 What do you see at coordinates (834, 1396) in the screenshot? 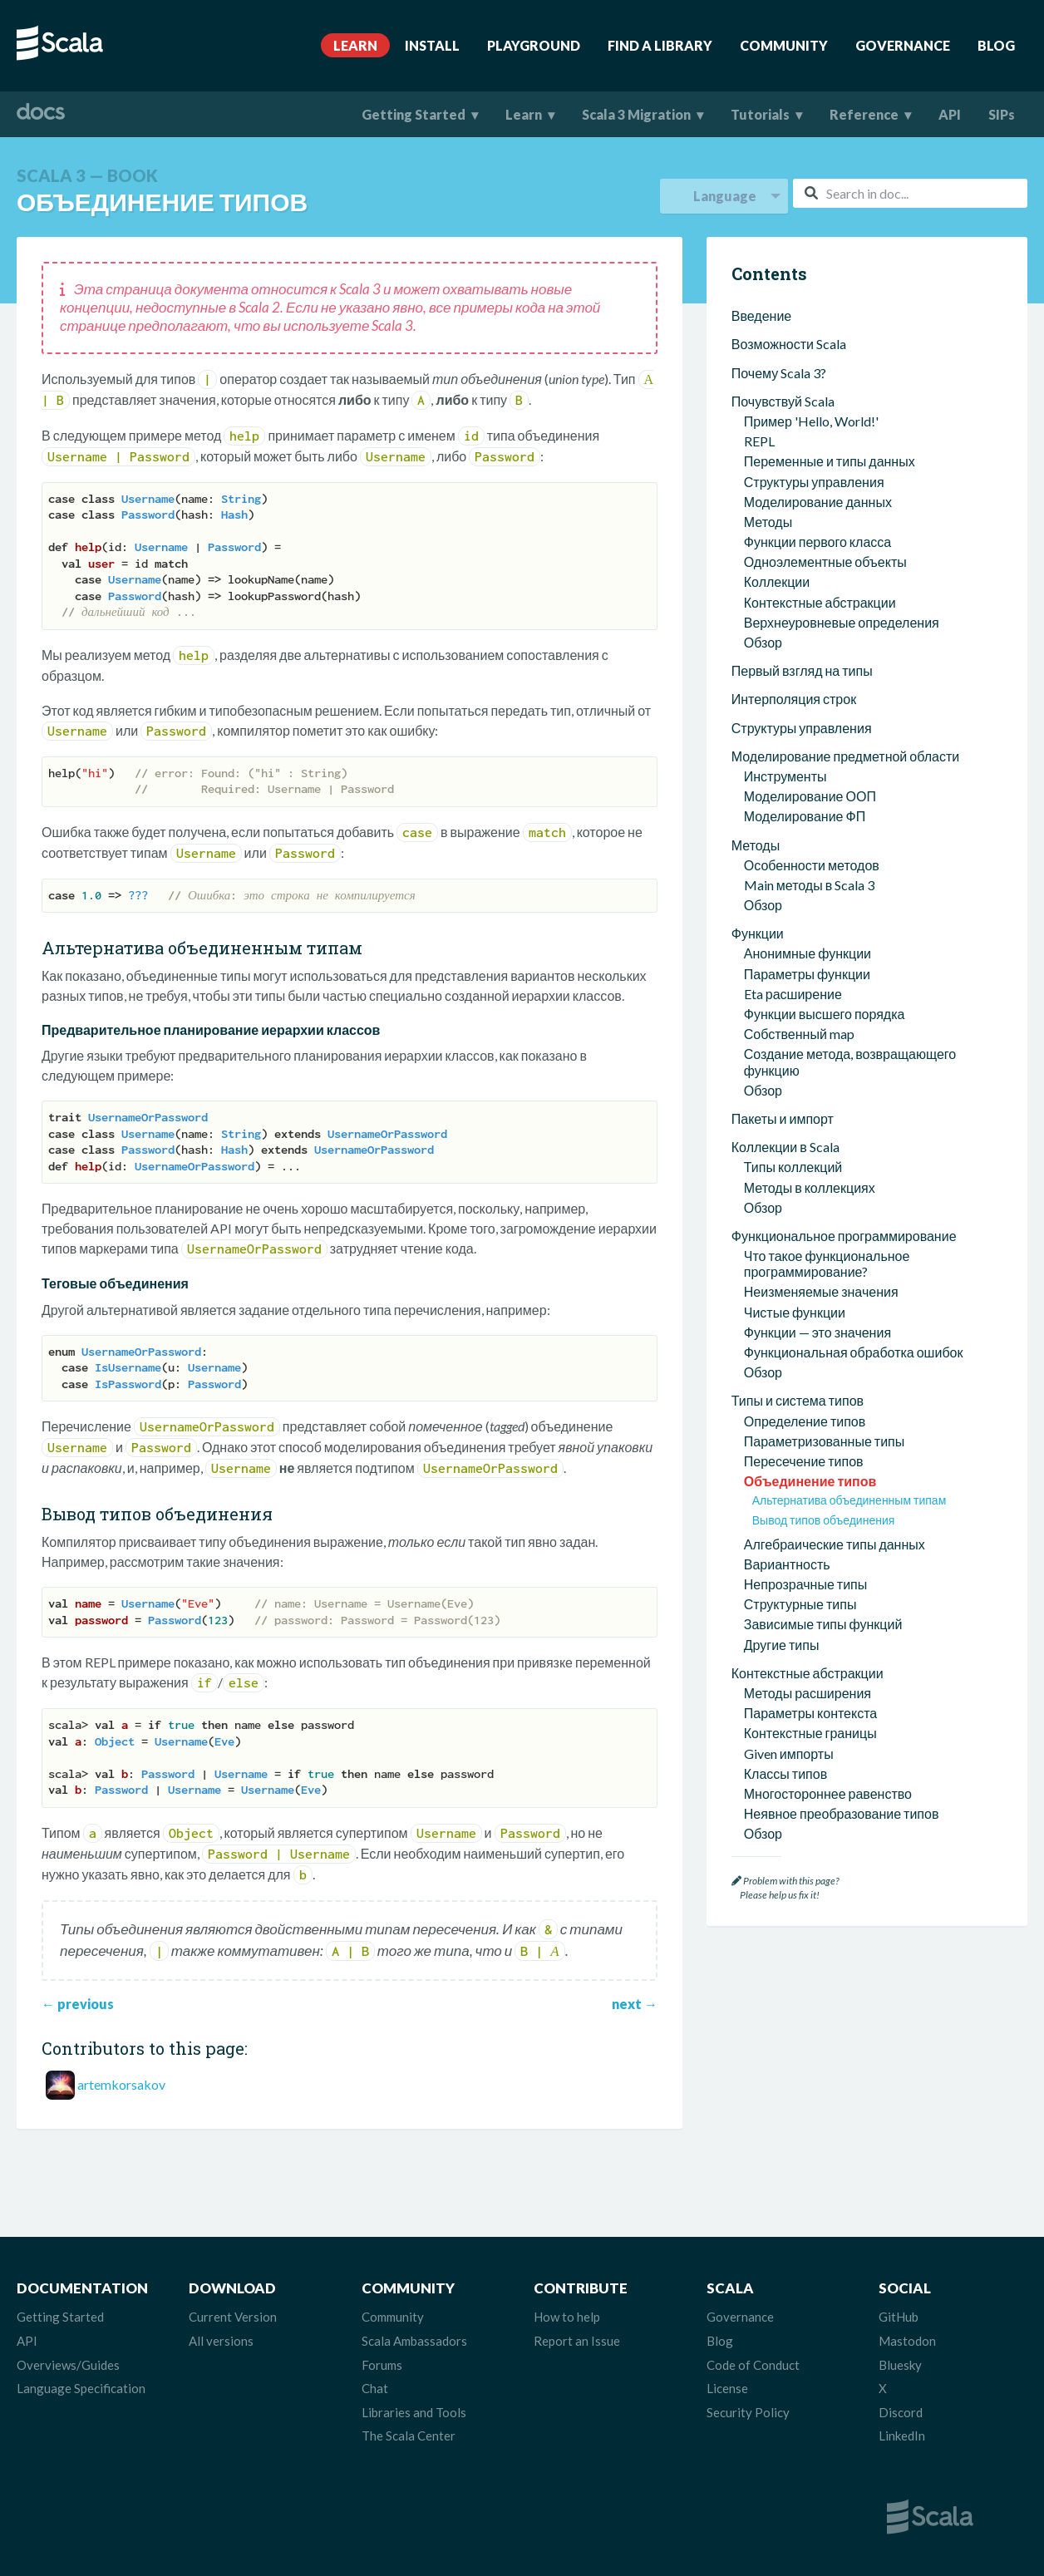
I see `Алгебраические типы данных` at bounding box center [834, 1396].